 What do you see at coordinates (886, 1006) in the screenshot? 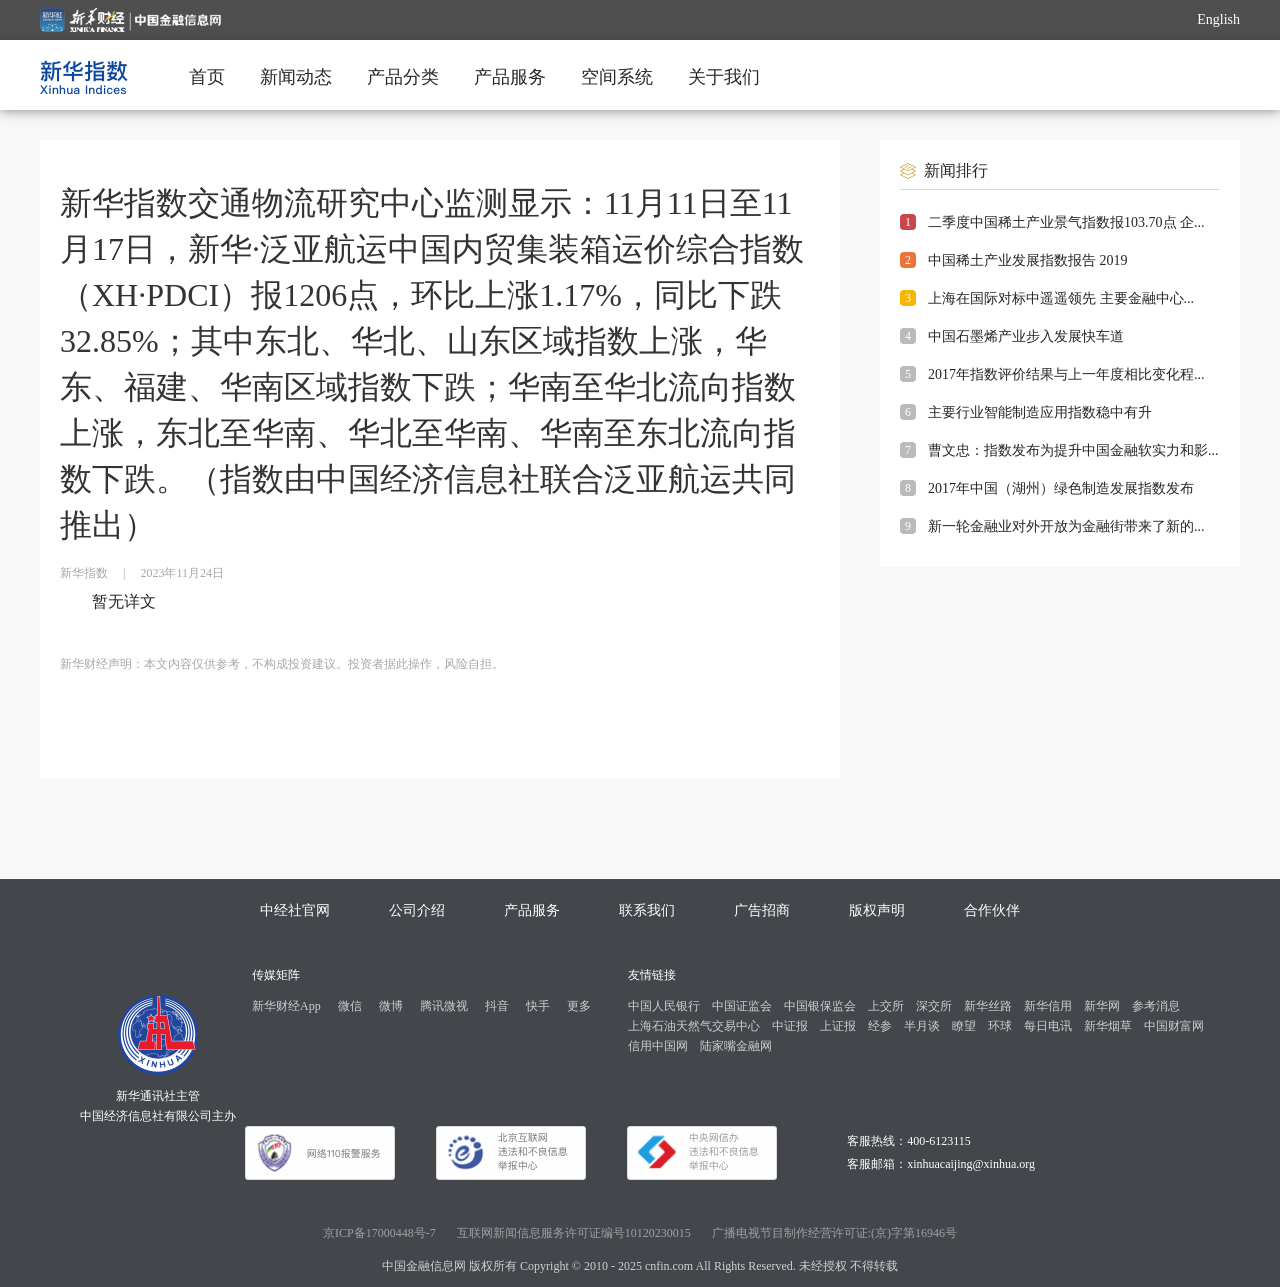
I see `上交所` at bounding box center [886, 1006].